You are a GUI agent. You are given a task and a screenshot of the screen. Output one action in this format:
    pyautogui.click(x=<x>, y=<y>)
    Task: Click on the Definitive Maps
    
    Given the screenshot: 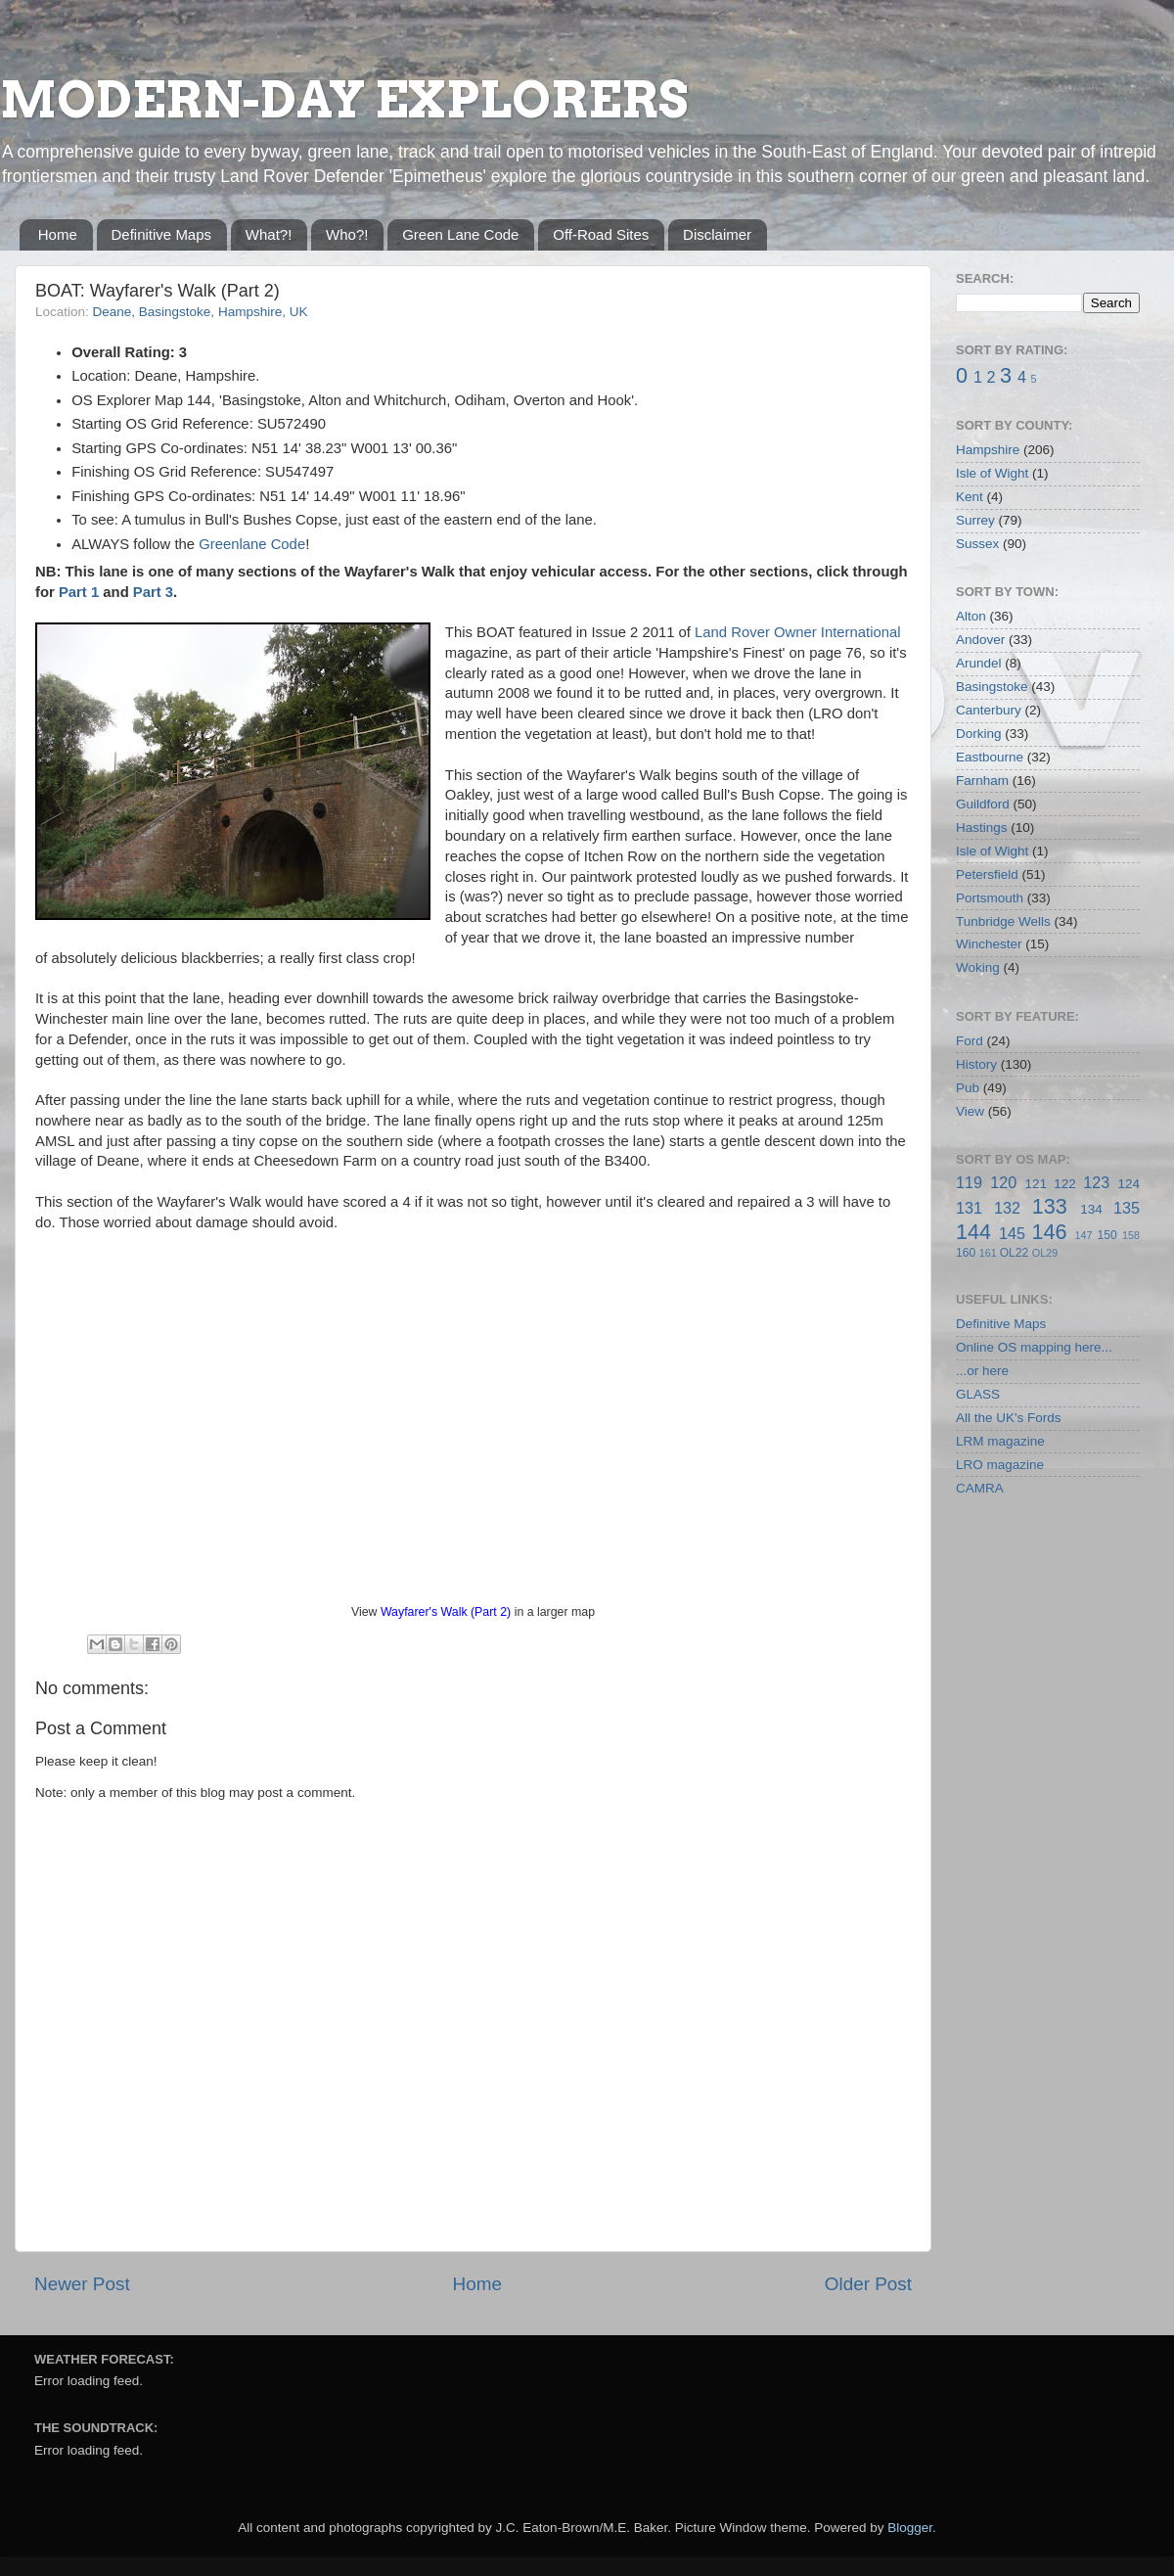 What is the action you would take?
    pyautogui.click(x=162, y=234)
    